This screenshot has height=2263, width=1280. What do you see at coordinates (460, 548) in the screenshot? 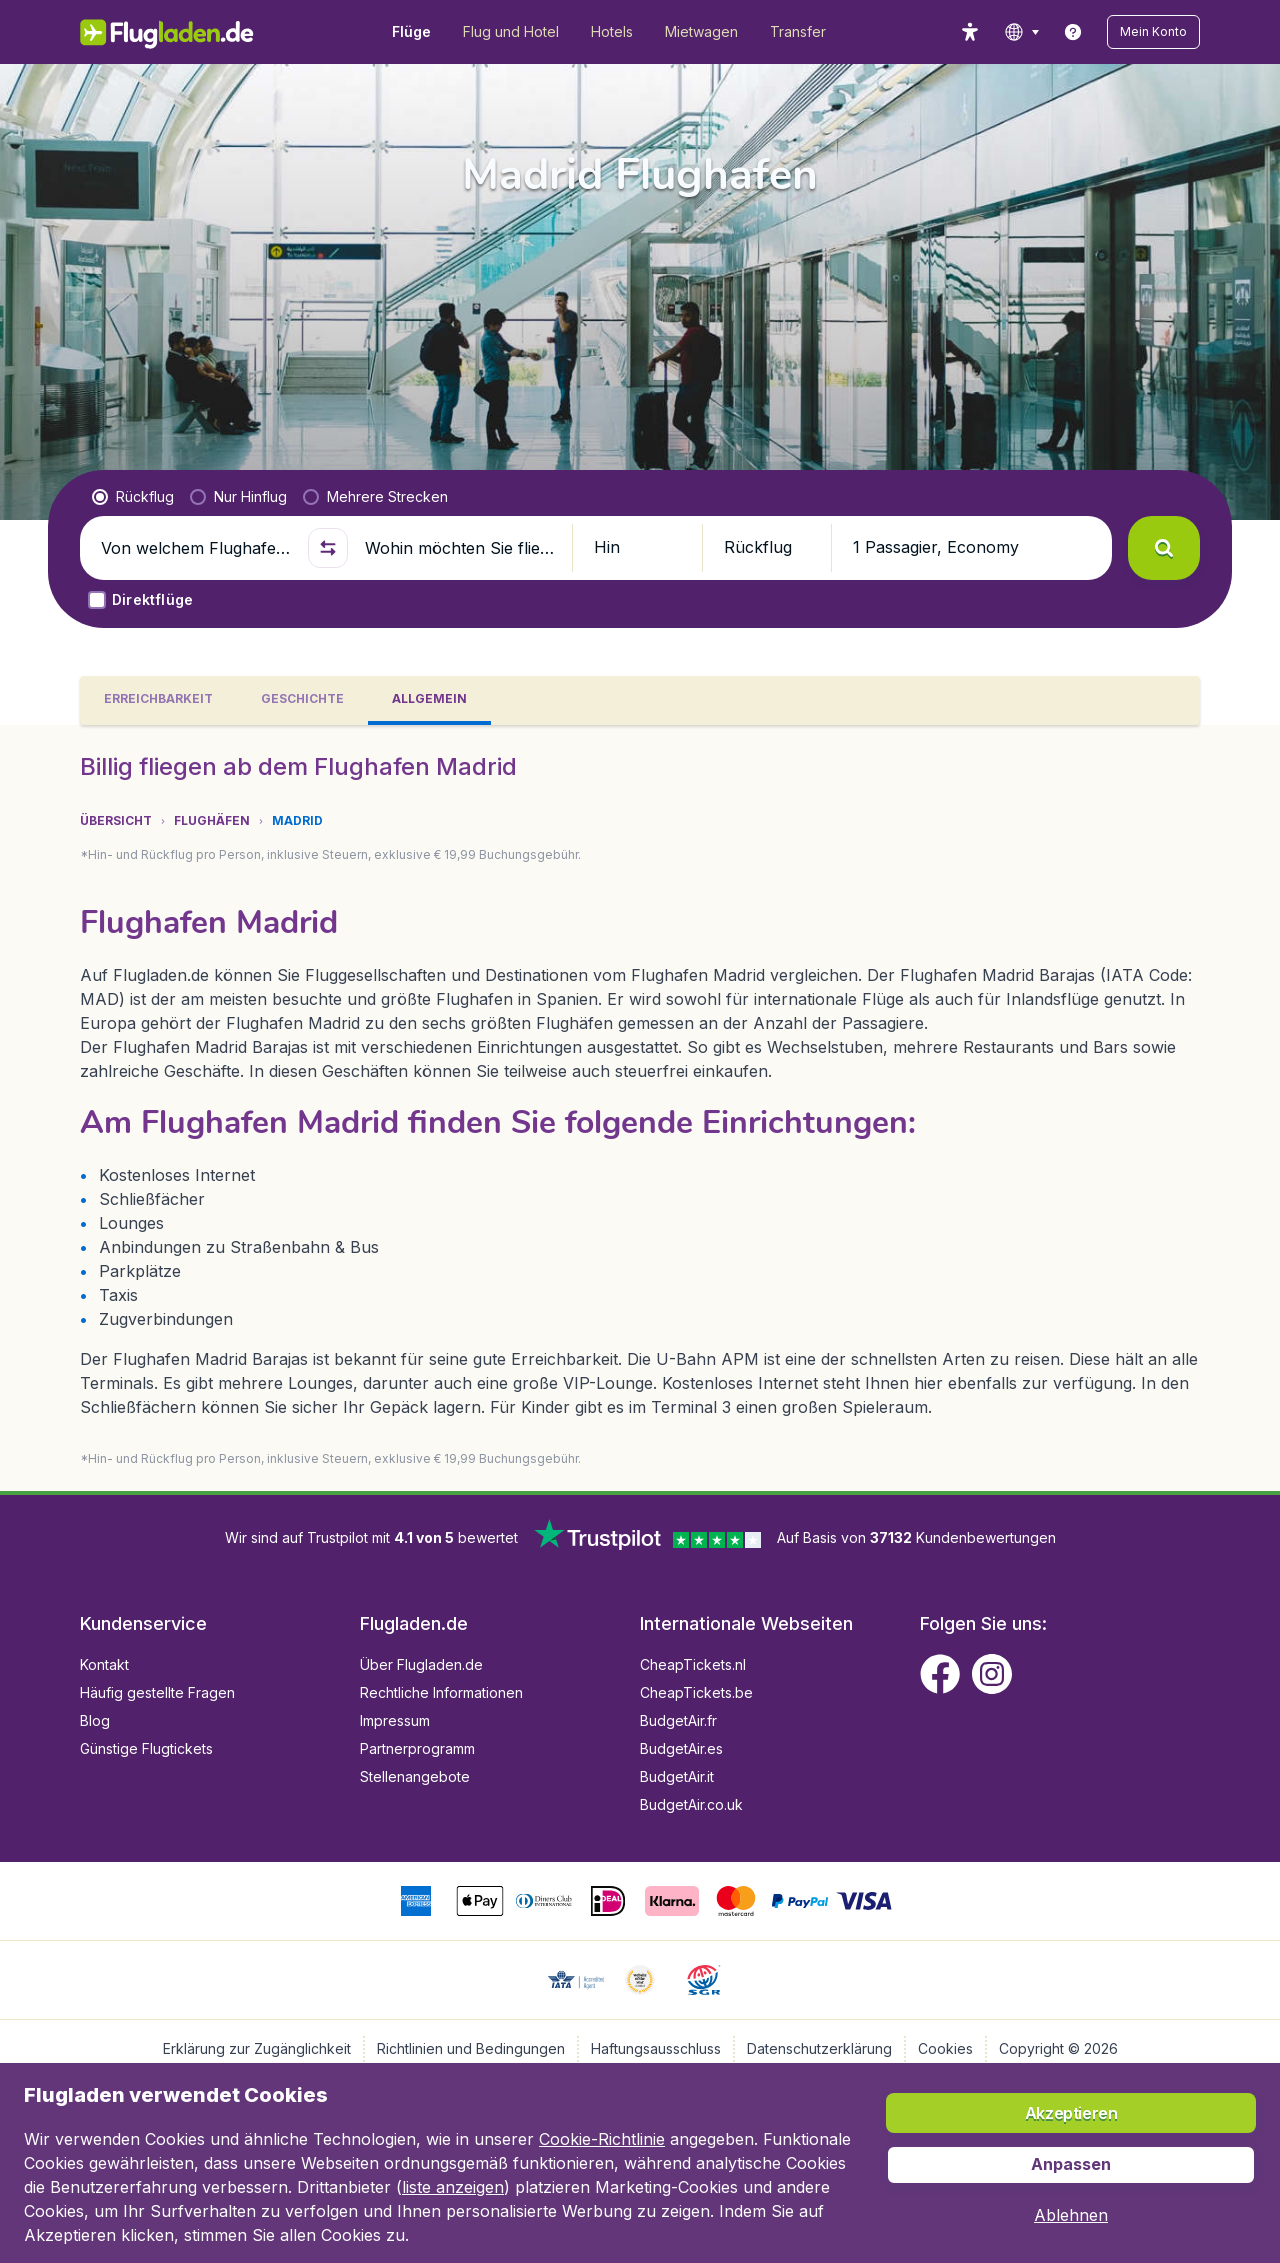
I see `[Wohin möchten Sie fliegen?]` at bounding box center [460, 548].